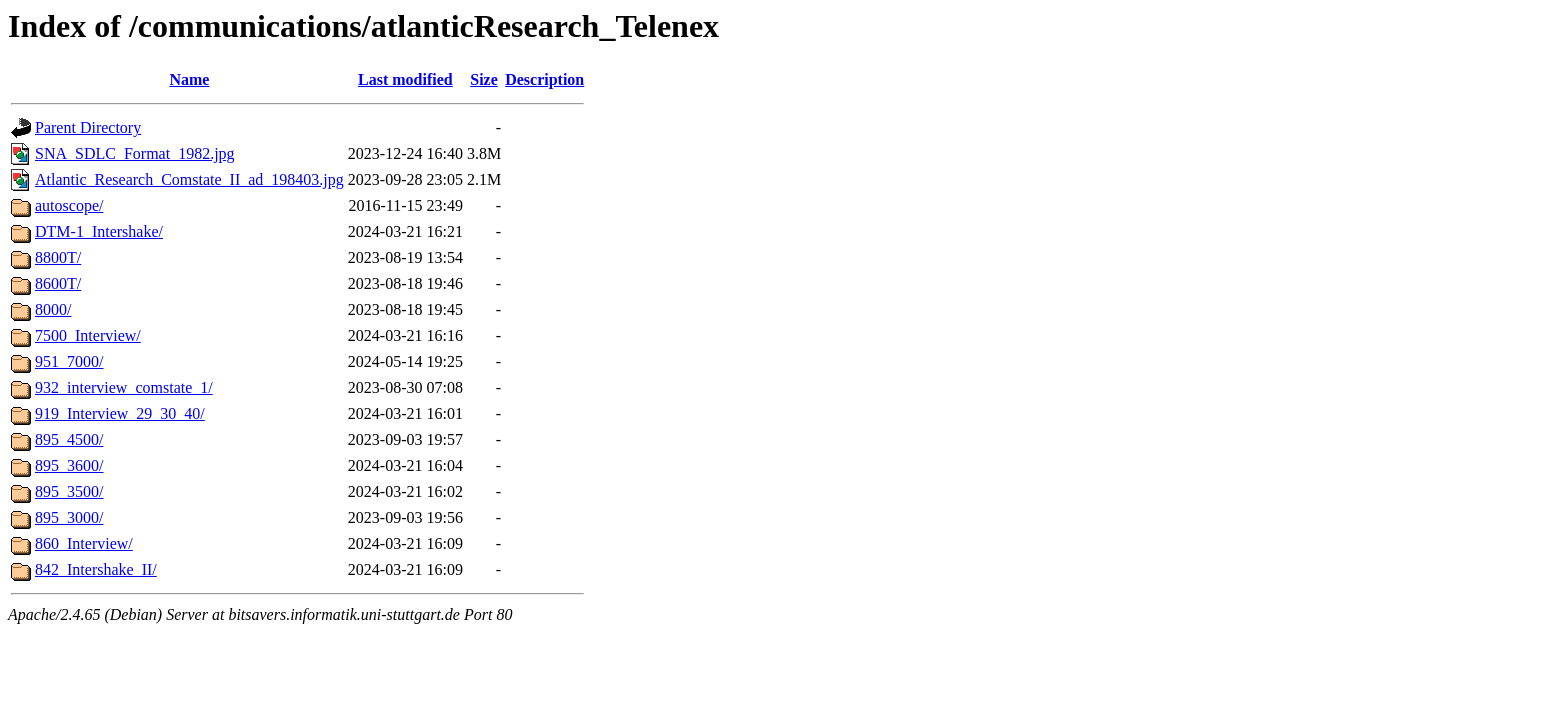 The image size is (1554, 720). Describe the element at coordinates (58, 283) in the screenshot. I see `8600T/` at that location.